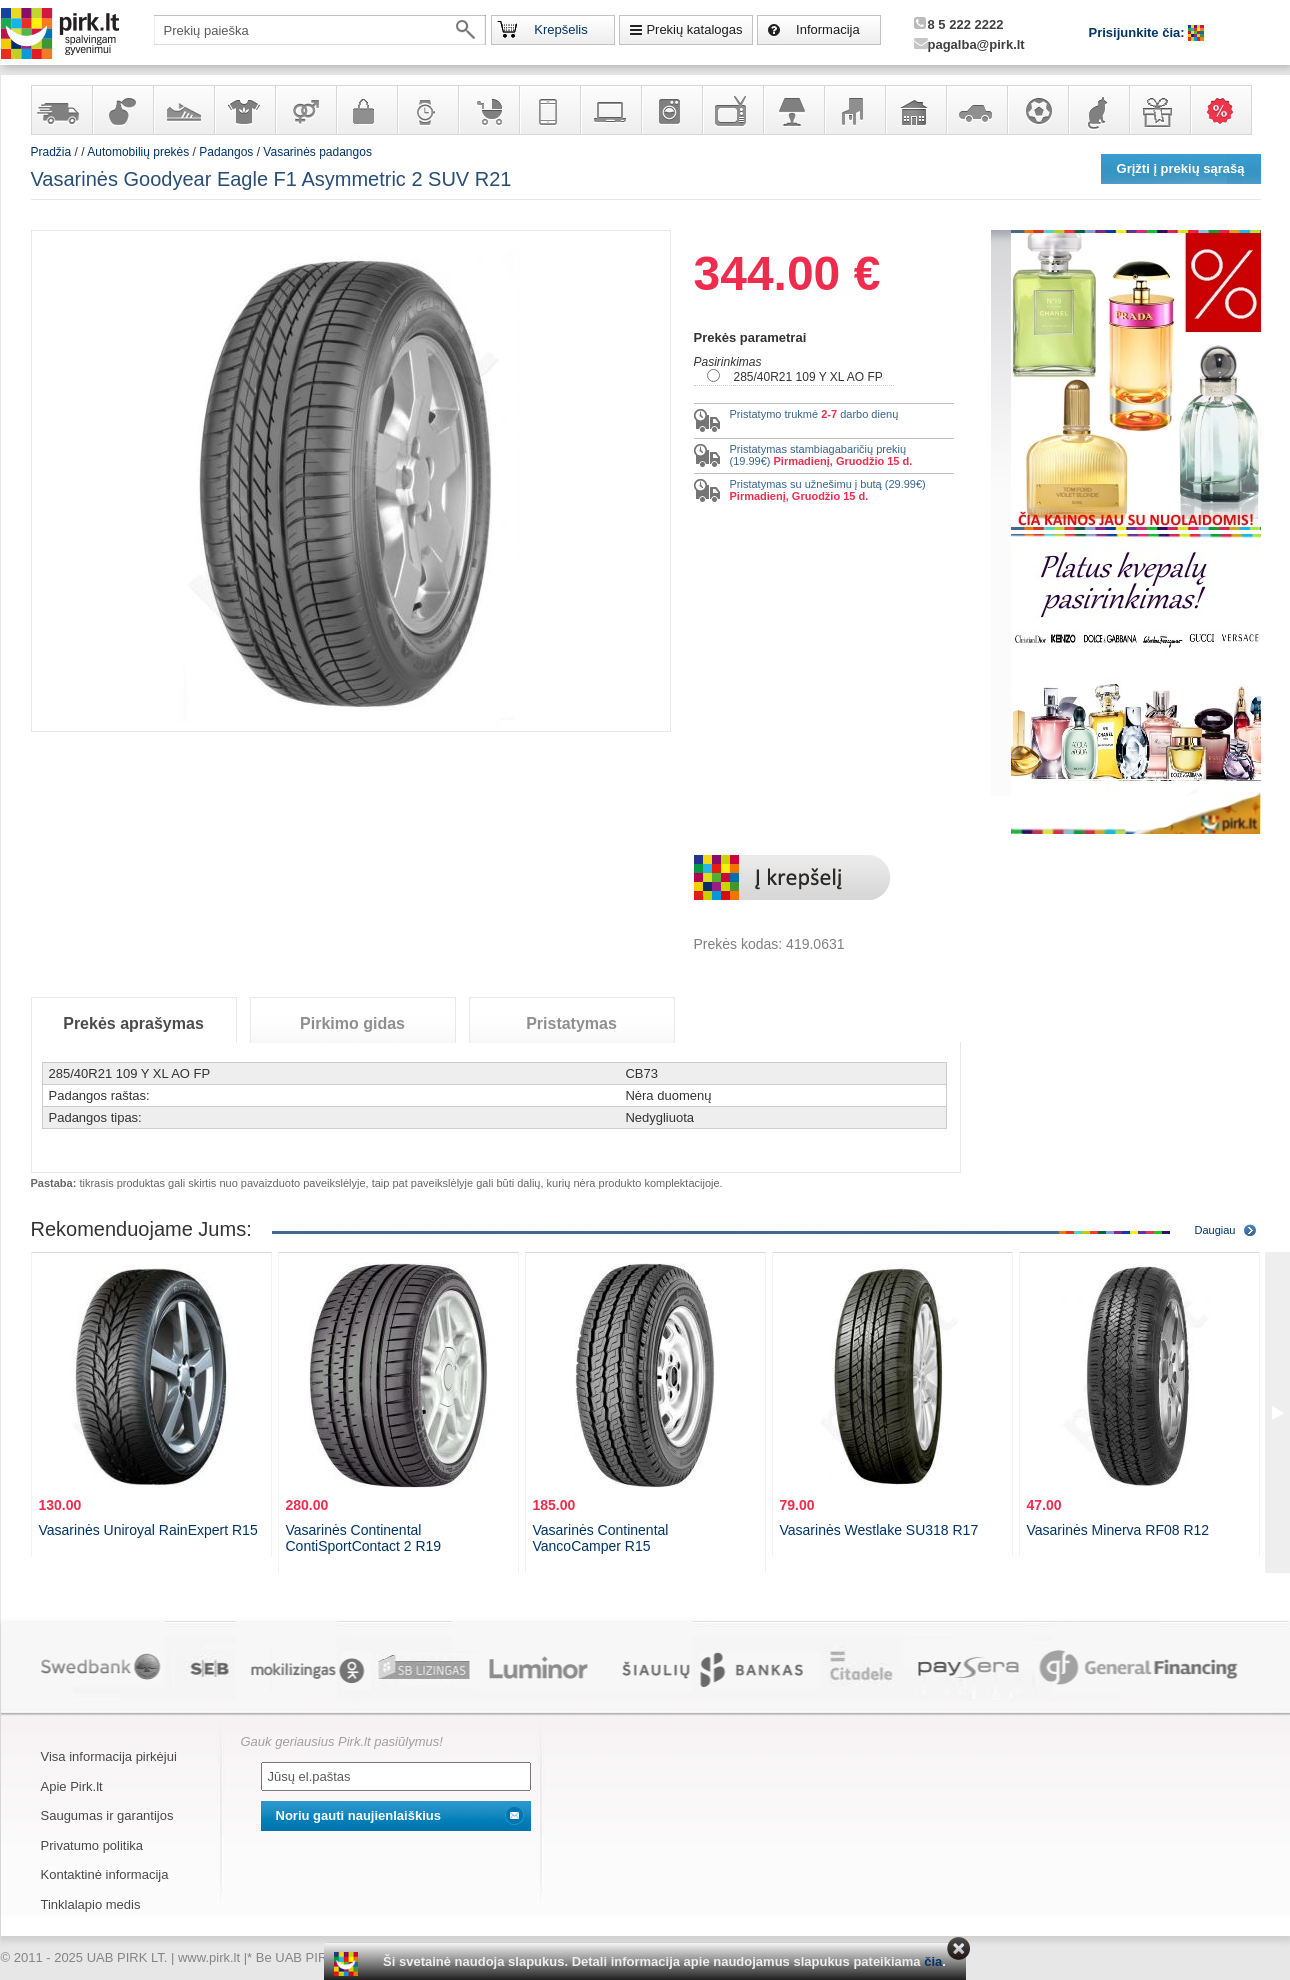  I want to click on Vasarinės Westlake SU318 R17, so click(879, 1530).